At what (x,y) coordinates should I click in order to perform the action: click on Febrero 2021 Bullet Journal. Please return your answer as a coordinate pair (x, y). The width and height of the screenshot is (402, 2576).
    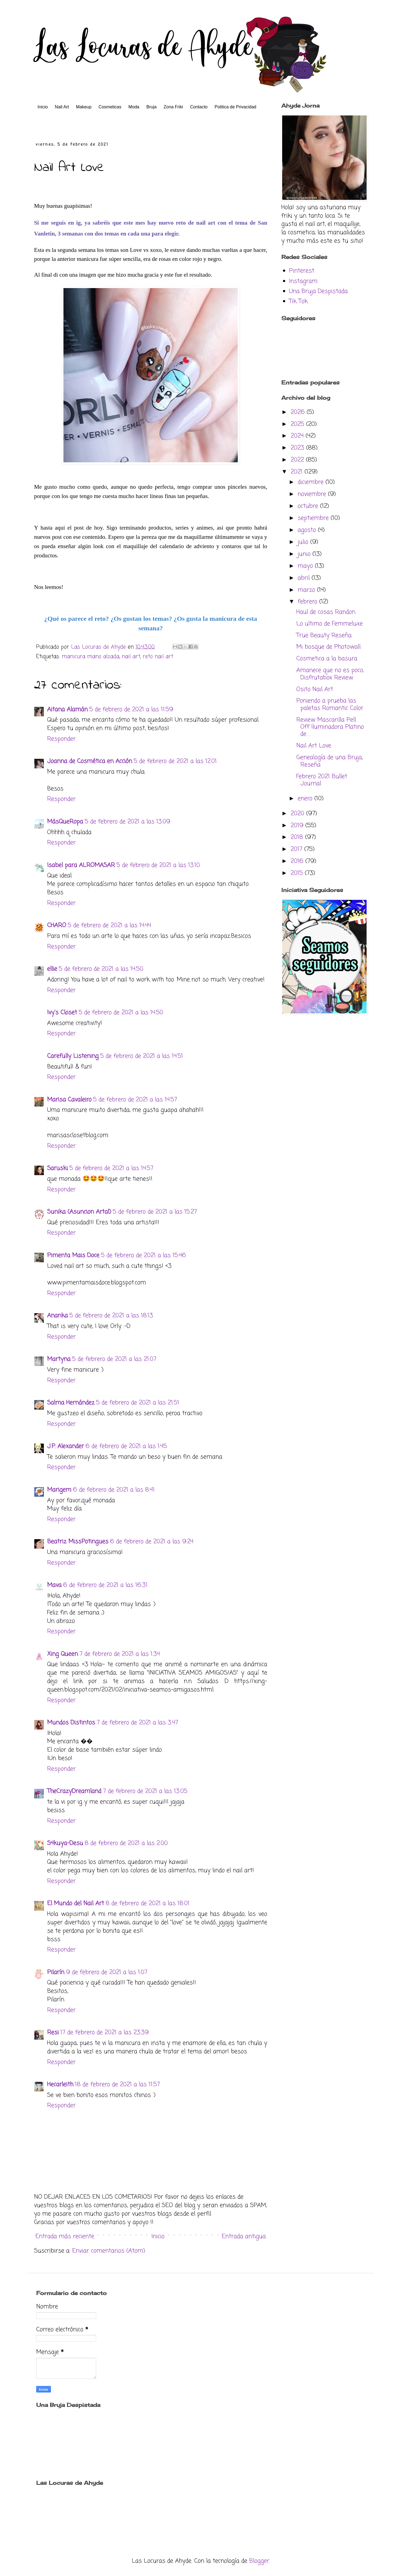
    Looking at the image, I should click on (321, 780).